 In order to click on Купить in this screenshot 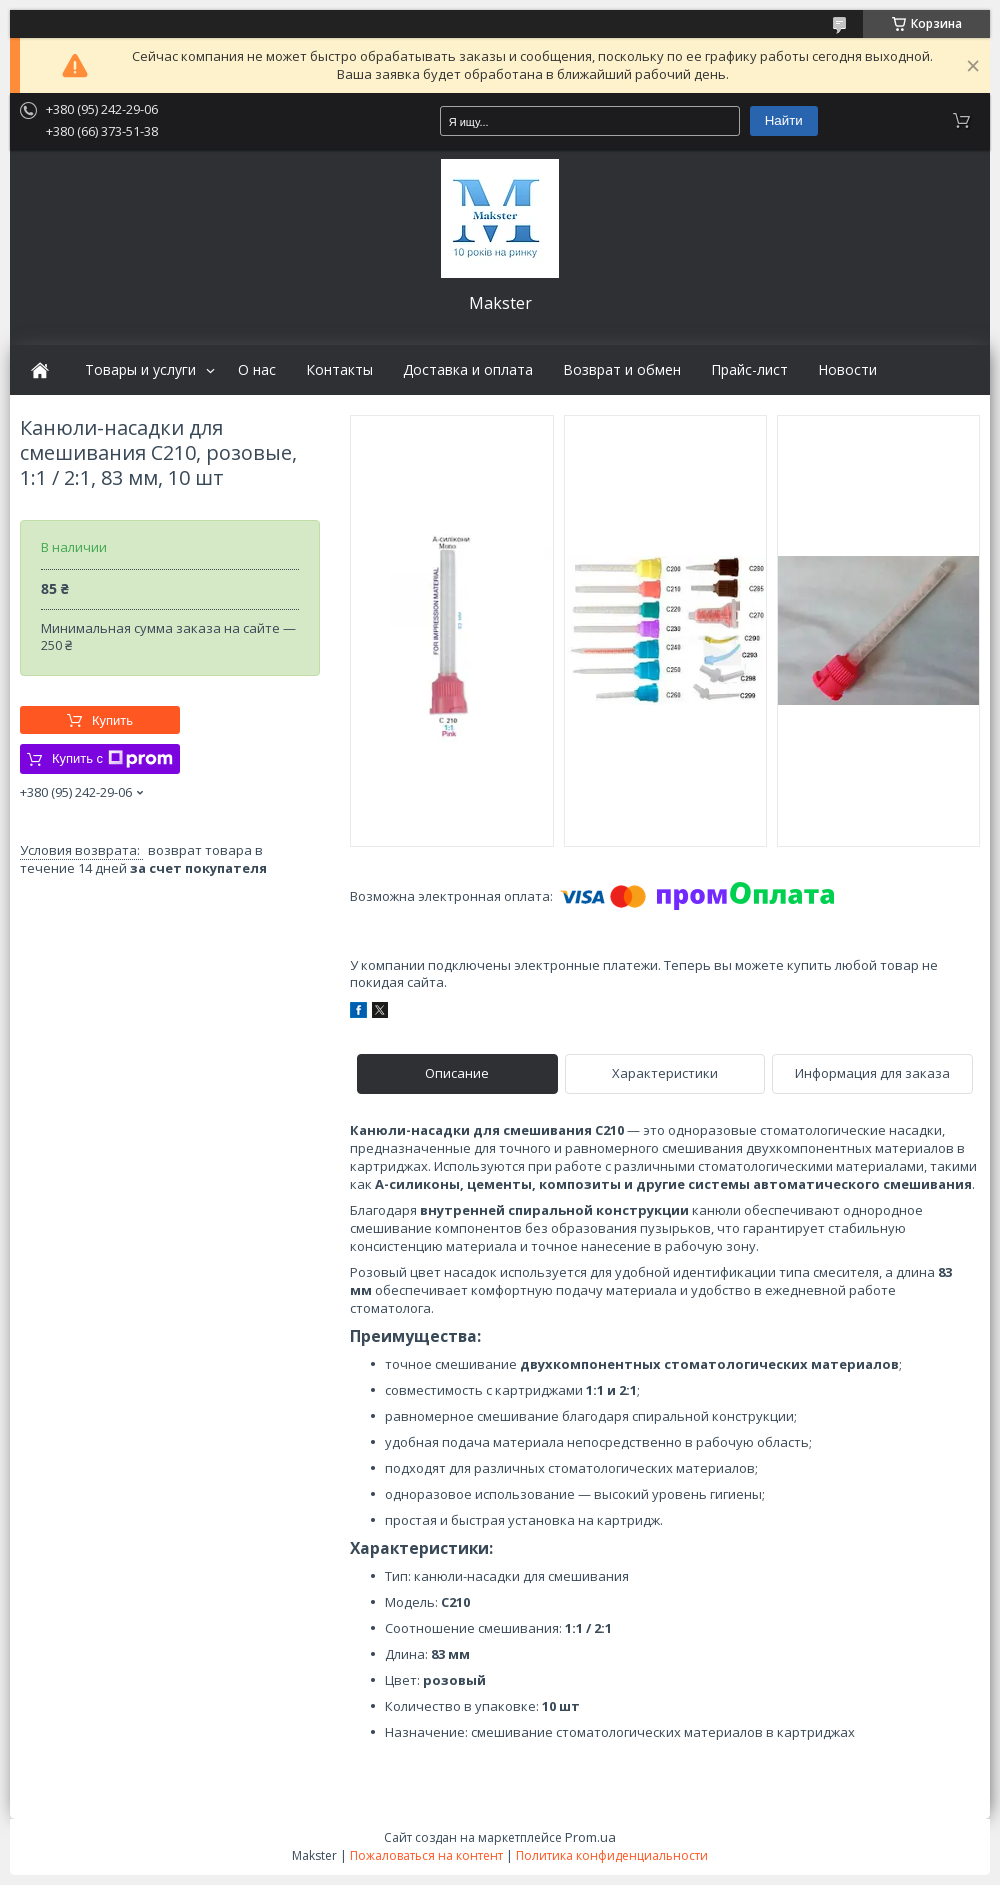, I will do `click(112, 720)`.